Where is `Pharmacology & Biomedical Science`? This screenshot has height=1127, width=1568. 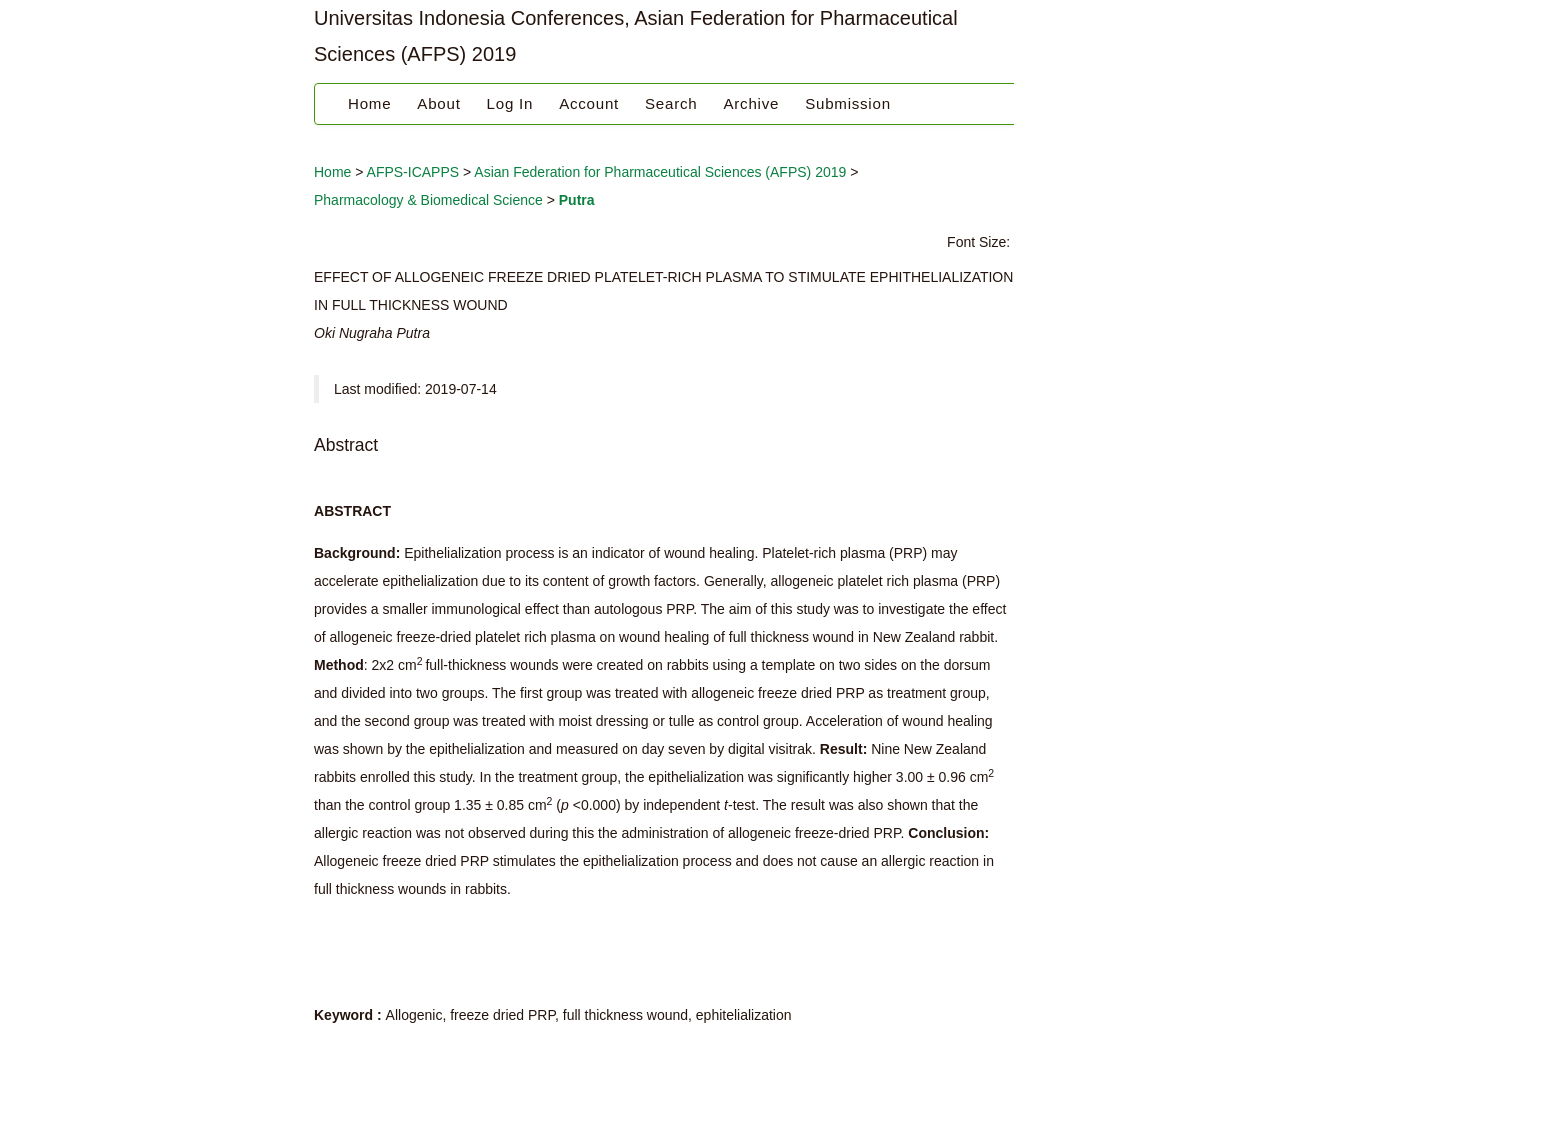 Pharmacology & Biomedical Science is located at coordinates (428, 200).